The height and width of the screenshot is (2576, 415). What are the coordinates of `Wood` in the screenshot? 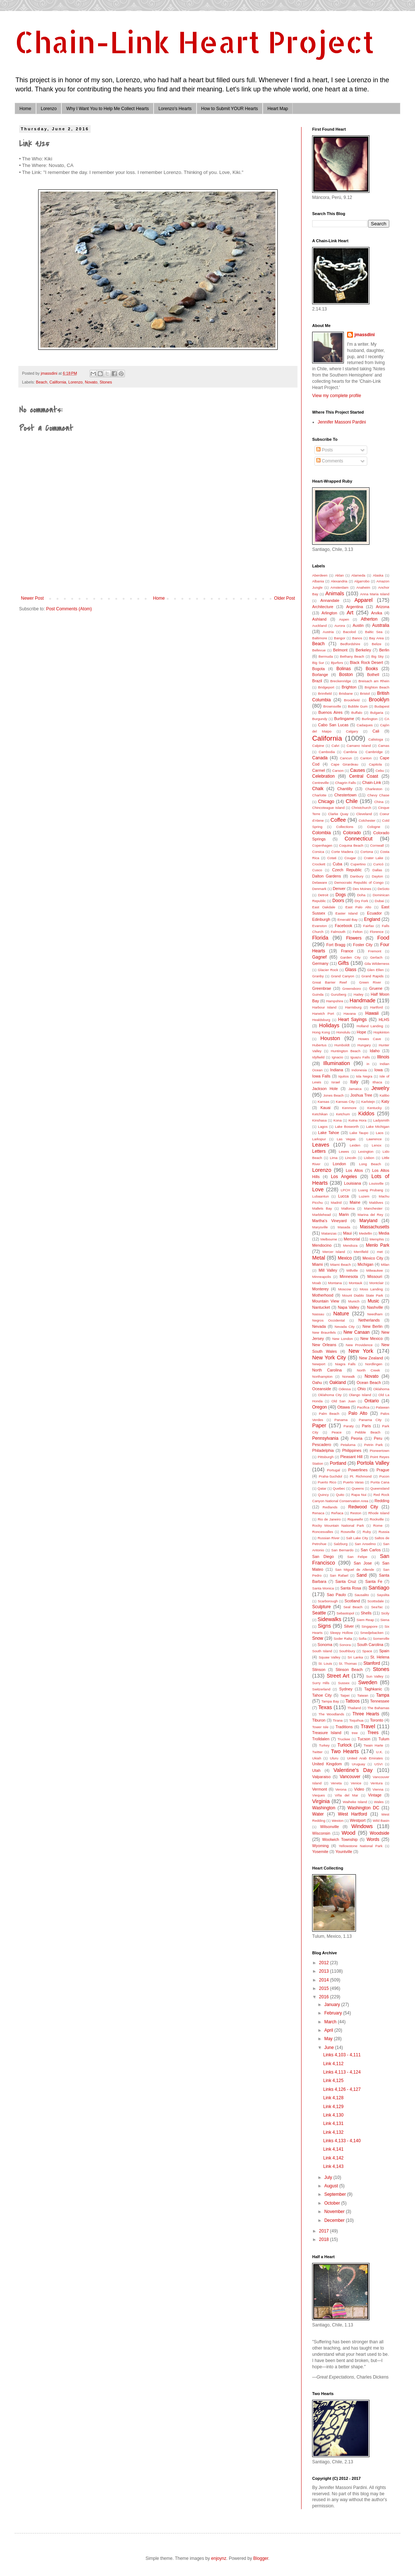 It's located at (348, 1833).